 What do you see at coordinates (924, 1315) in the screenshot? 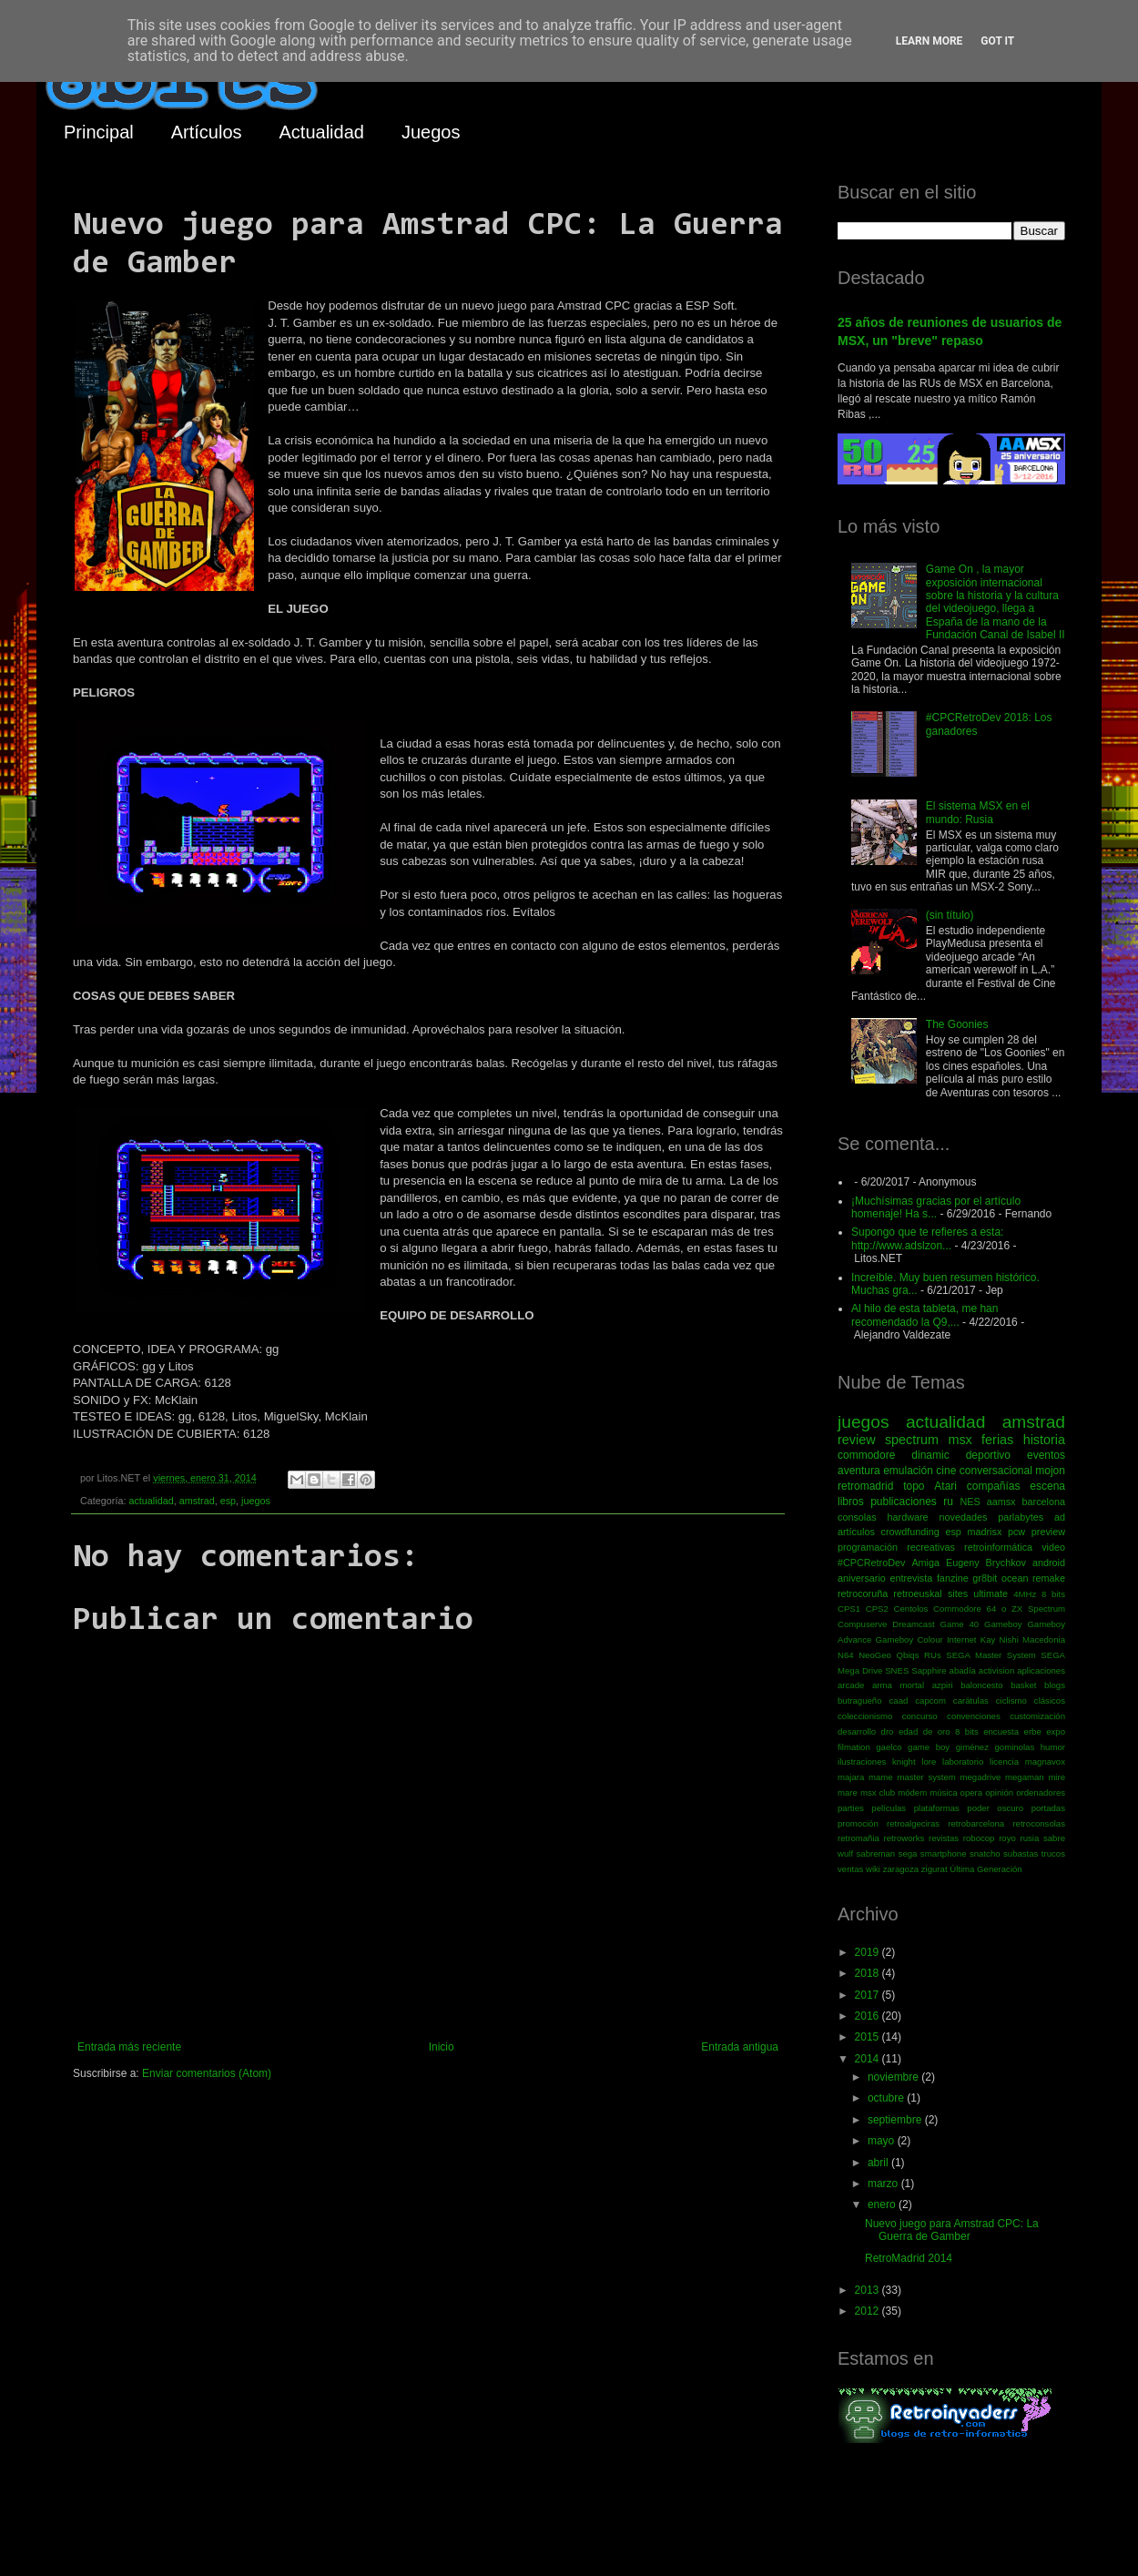
I see `Al hilo de esta tableta, me han recomendado la Q9,...` at bounding box center [924, 1315].